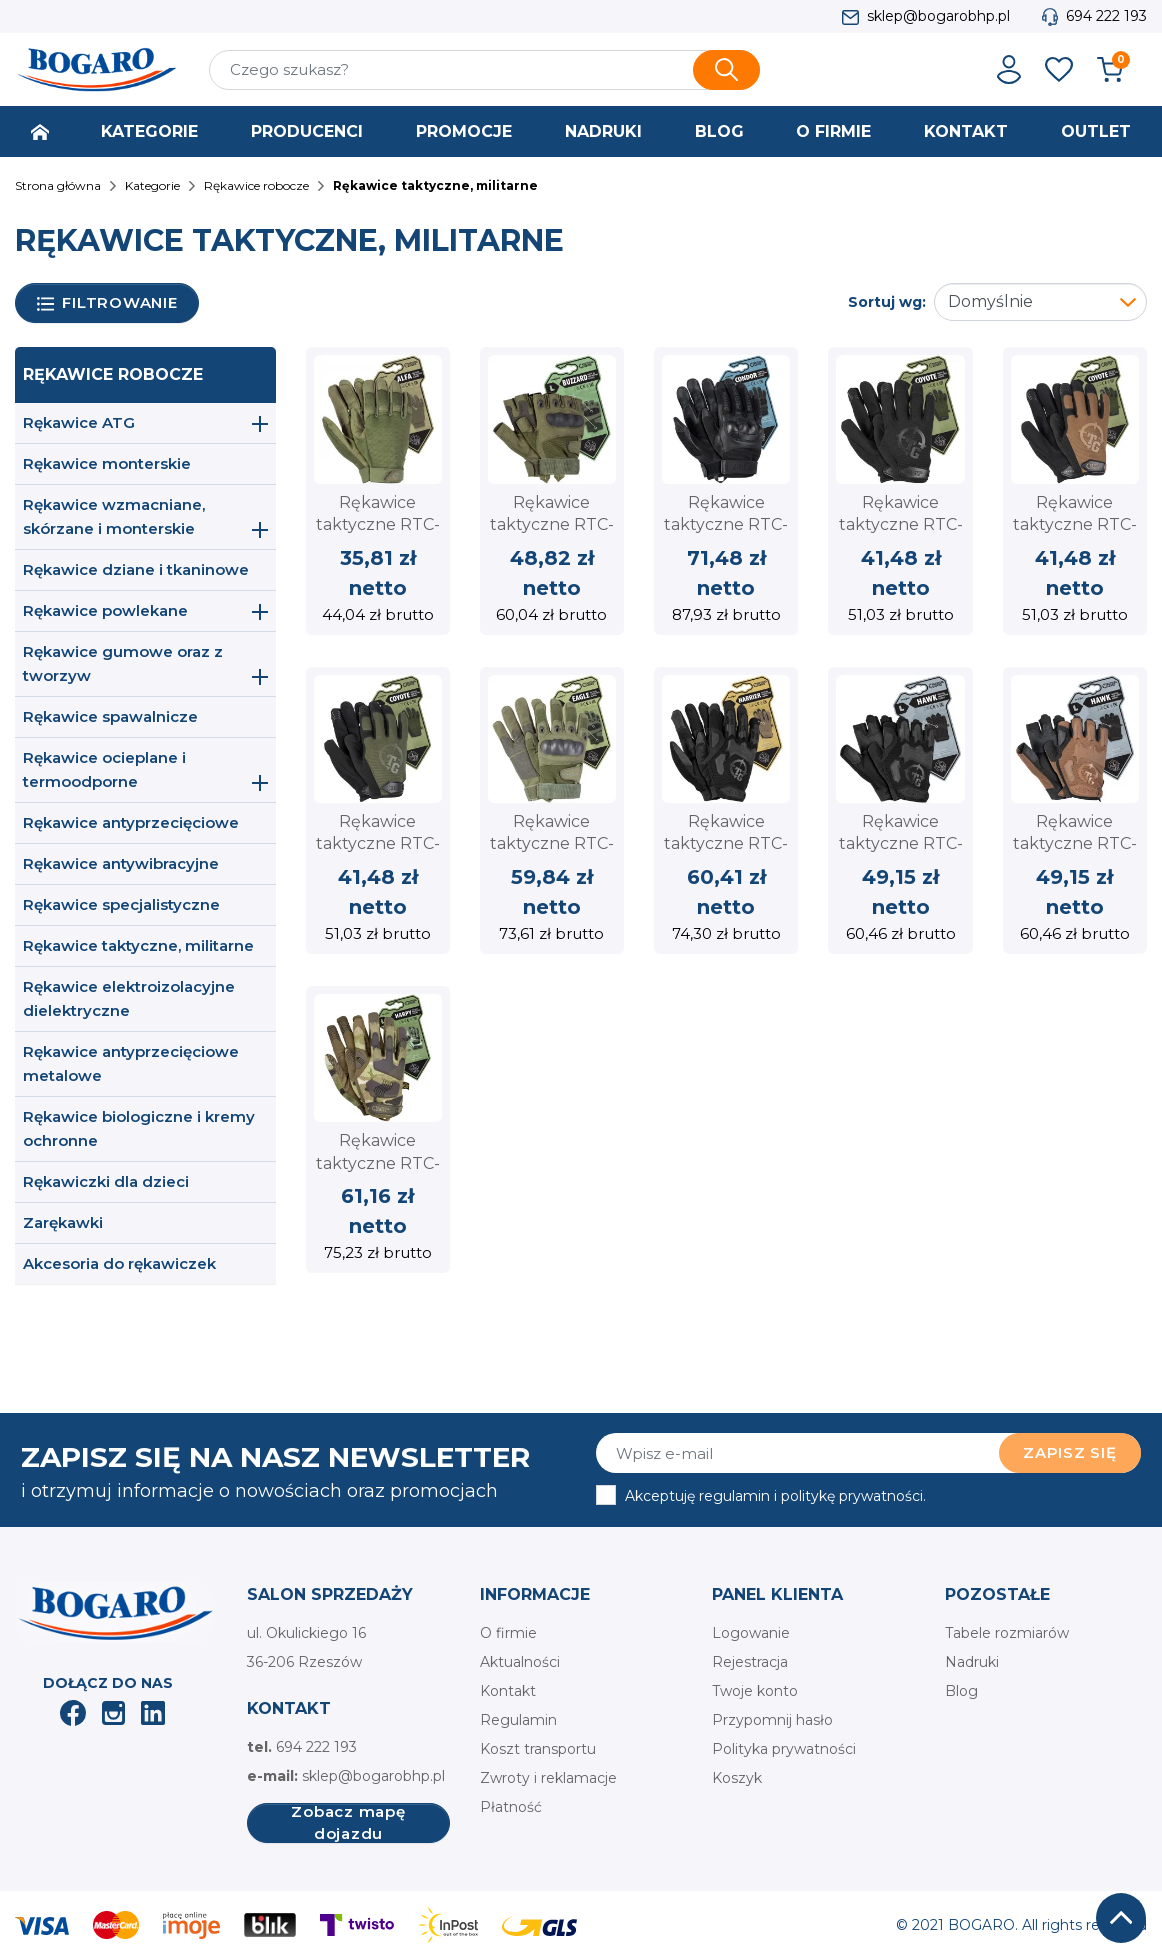 The width and height of the screenshot is (1162, 1959). What do you see at coordinates (131, 1063) in the screenshot?
I see `Rękawice antyprzecięciowe metalowe` at bounding box center [131, 1063].